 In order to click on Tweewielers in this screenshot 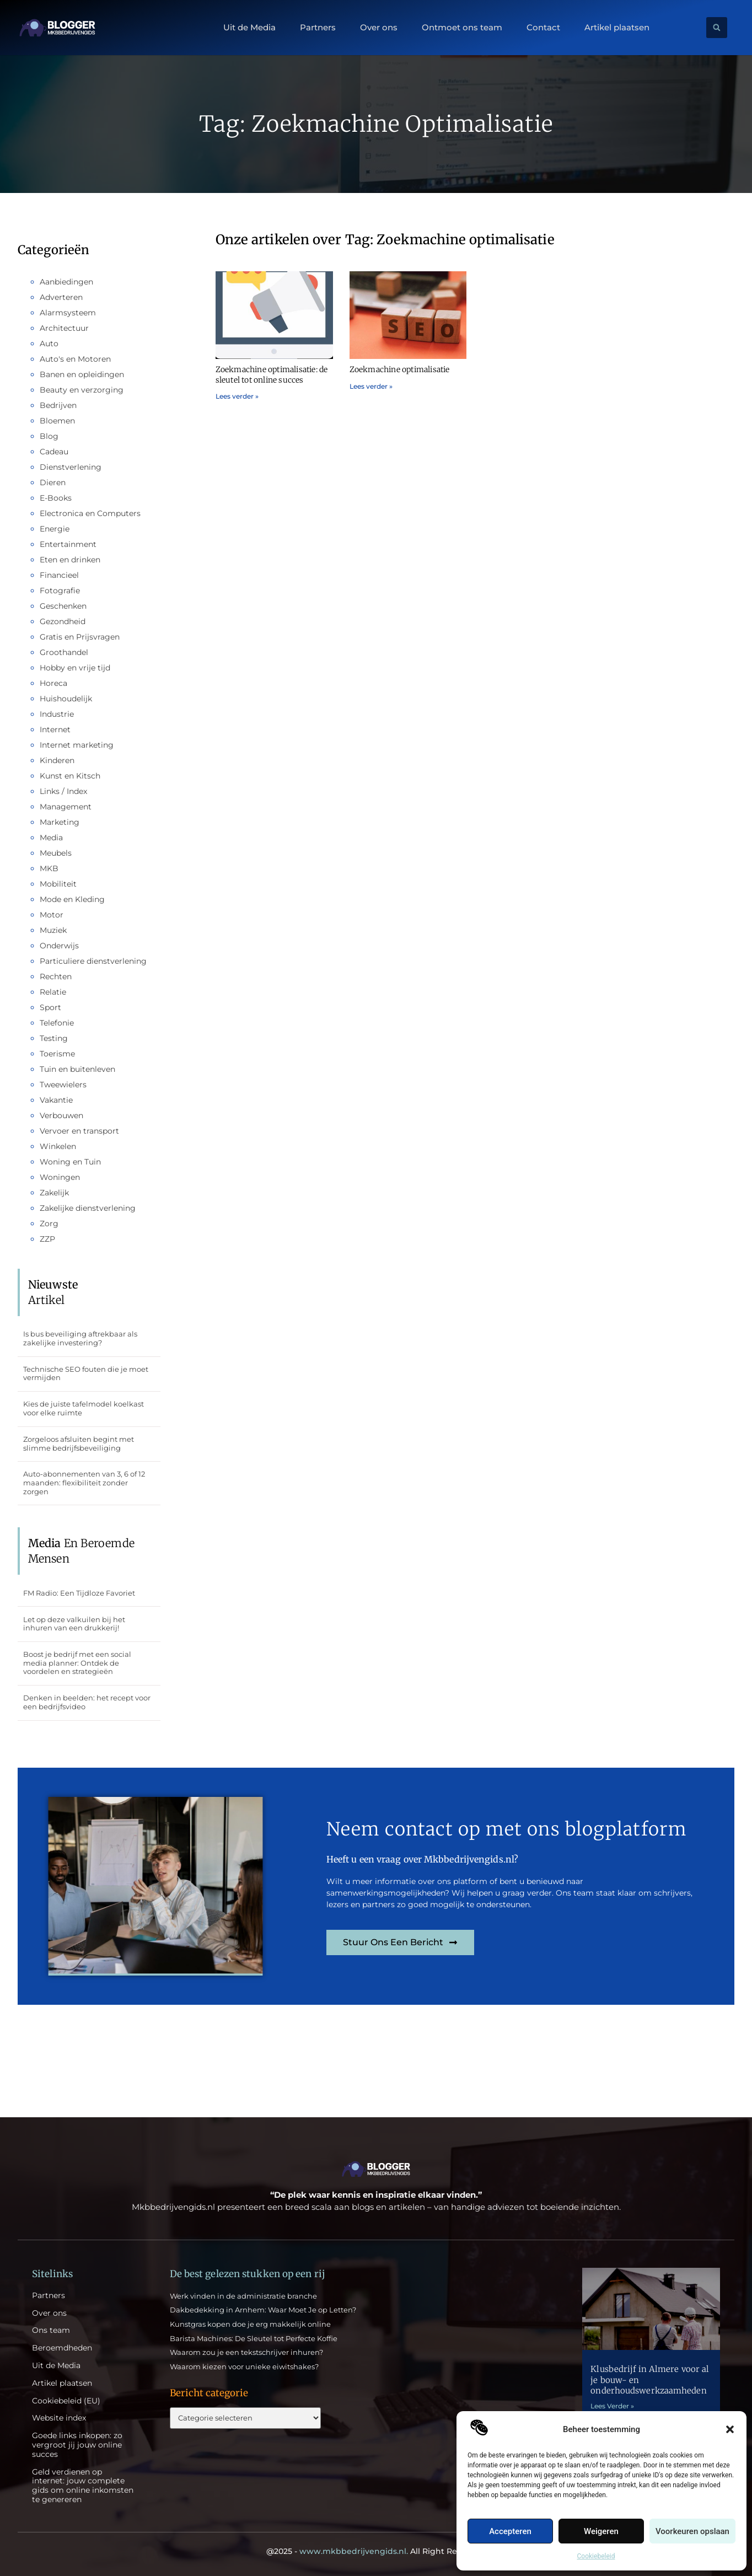, I will do `click(63, 1085)`.